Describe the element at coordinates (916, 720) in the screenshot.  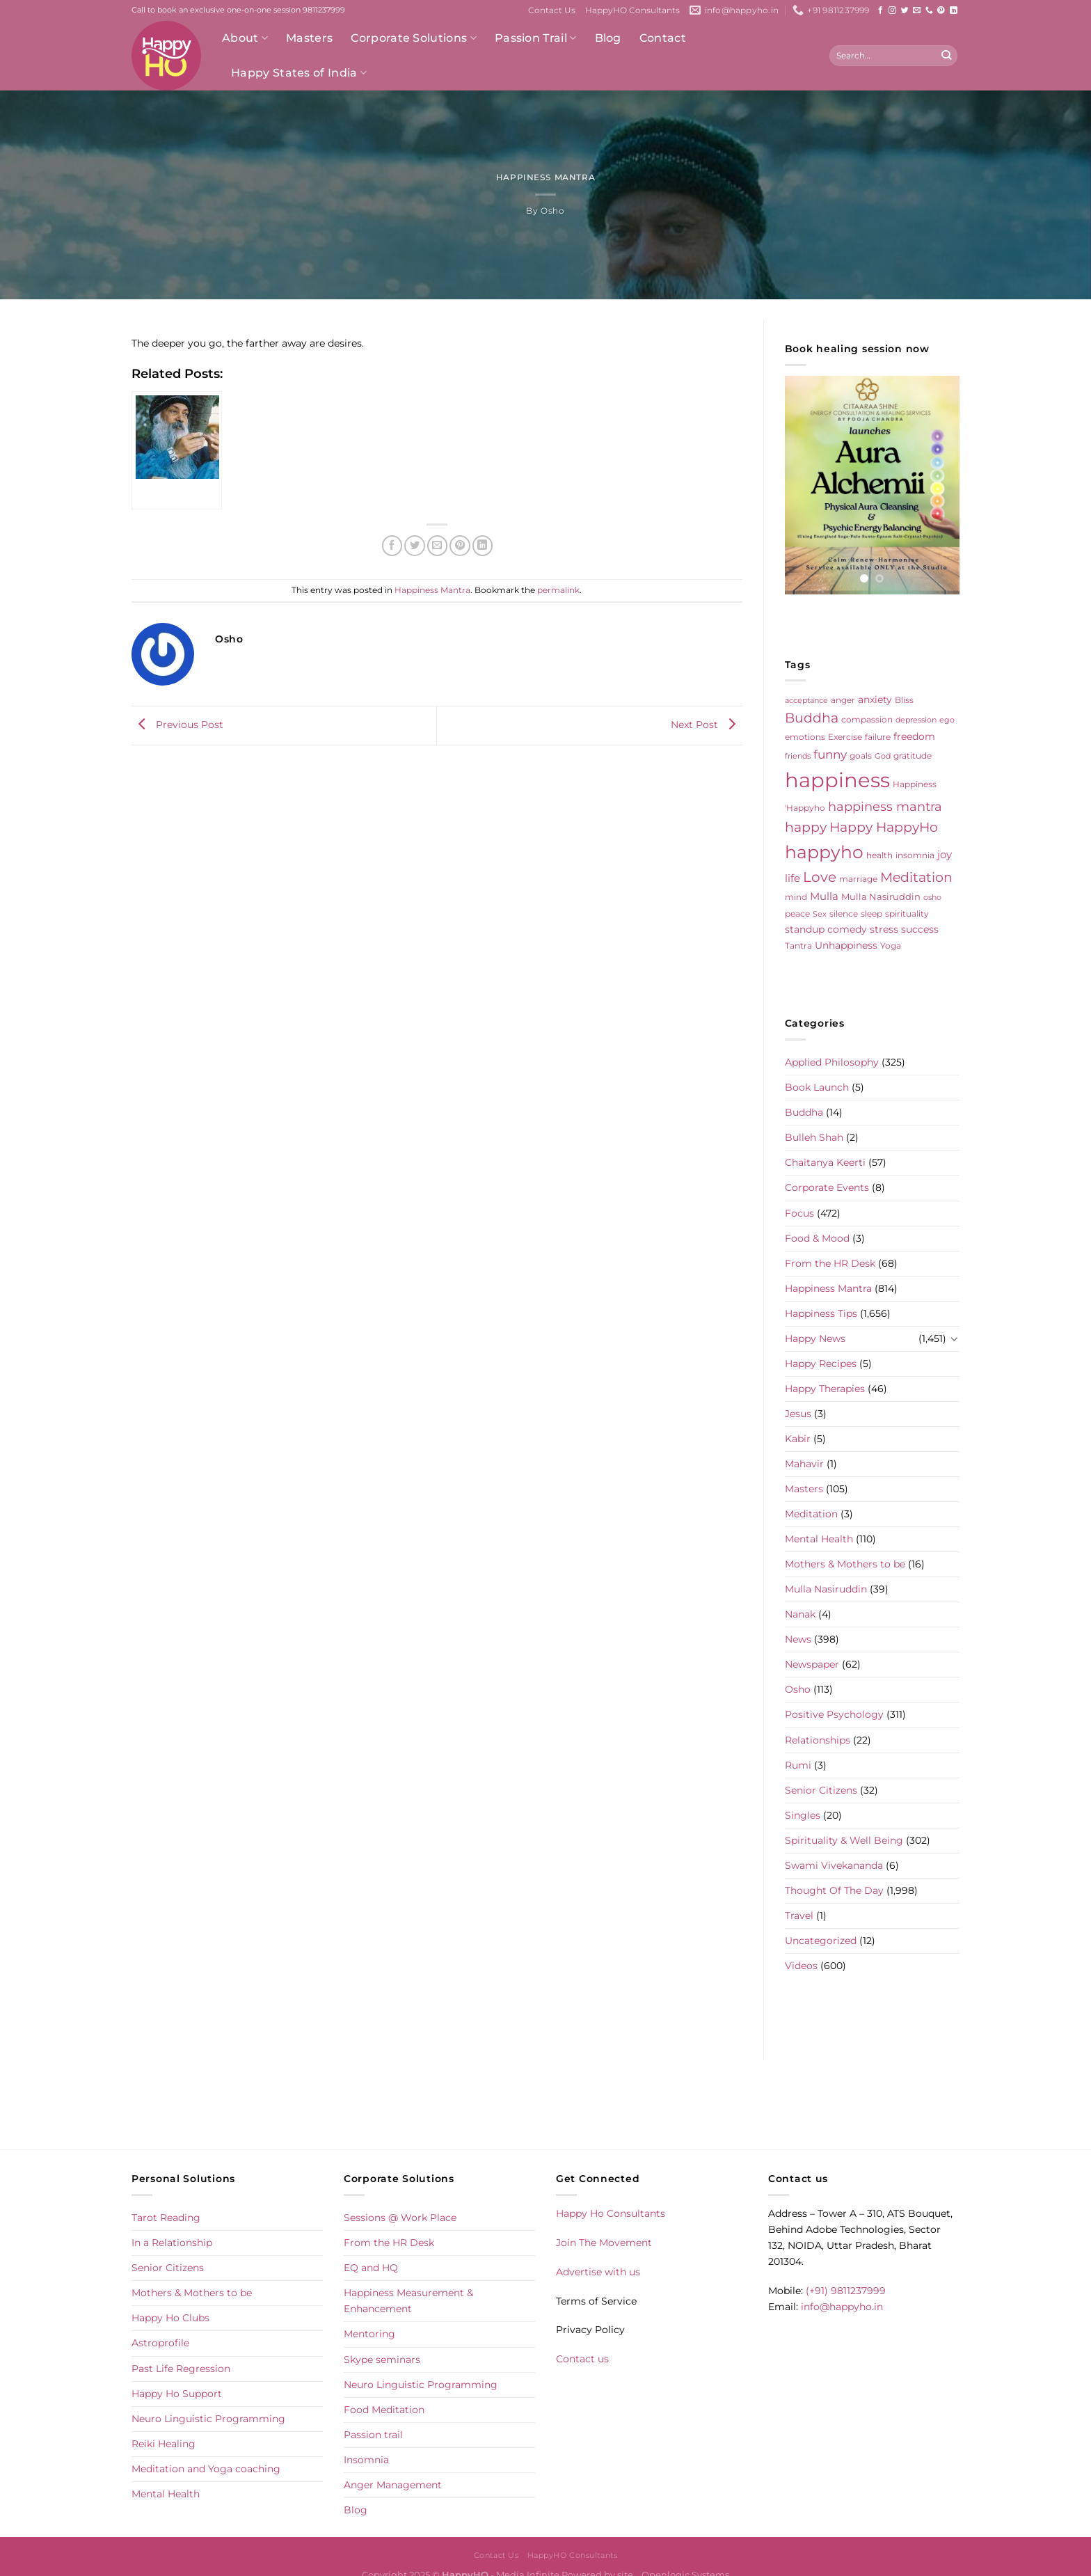
I see `depression [depression (4 items)]` at that location.